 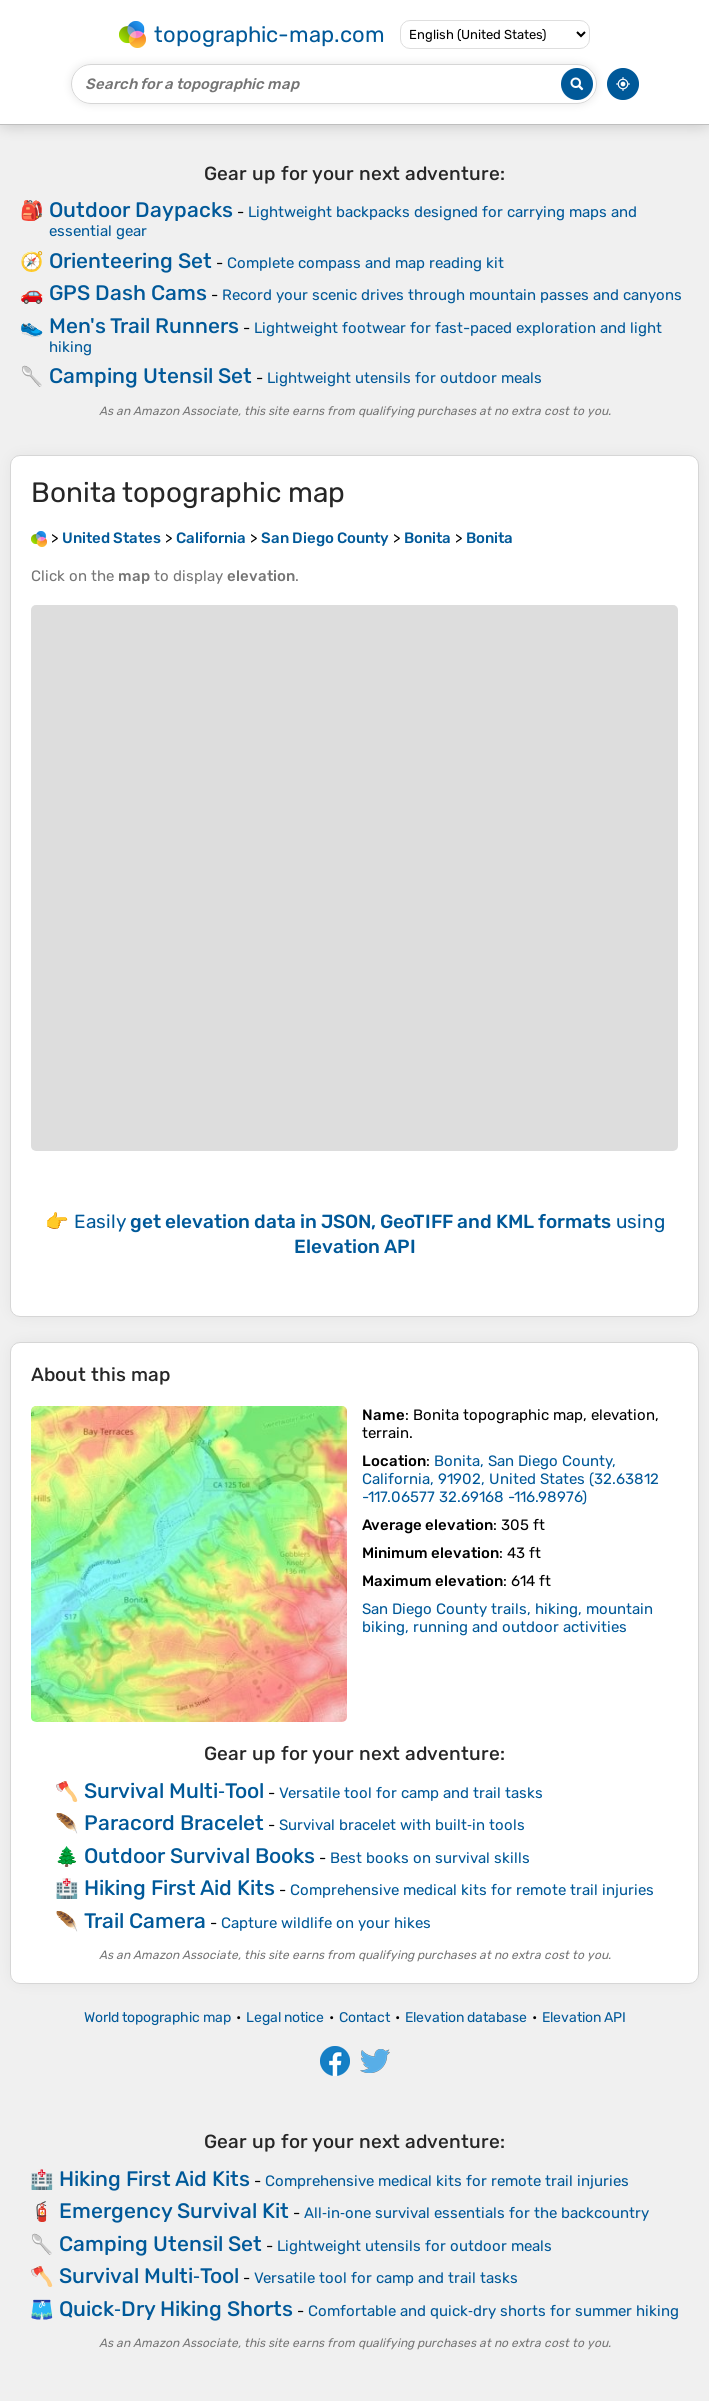 I want to click on Orienteering Set, so click(x=130, y=260).